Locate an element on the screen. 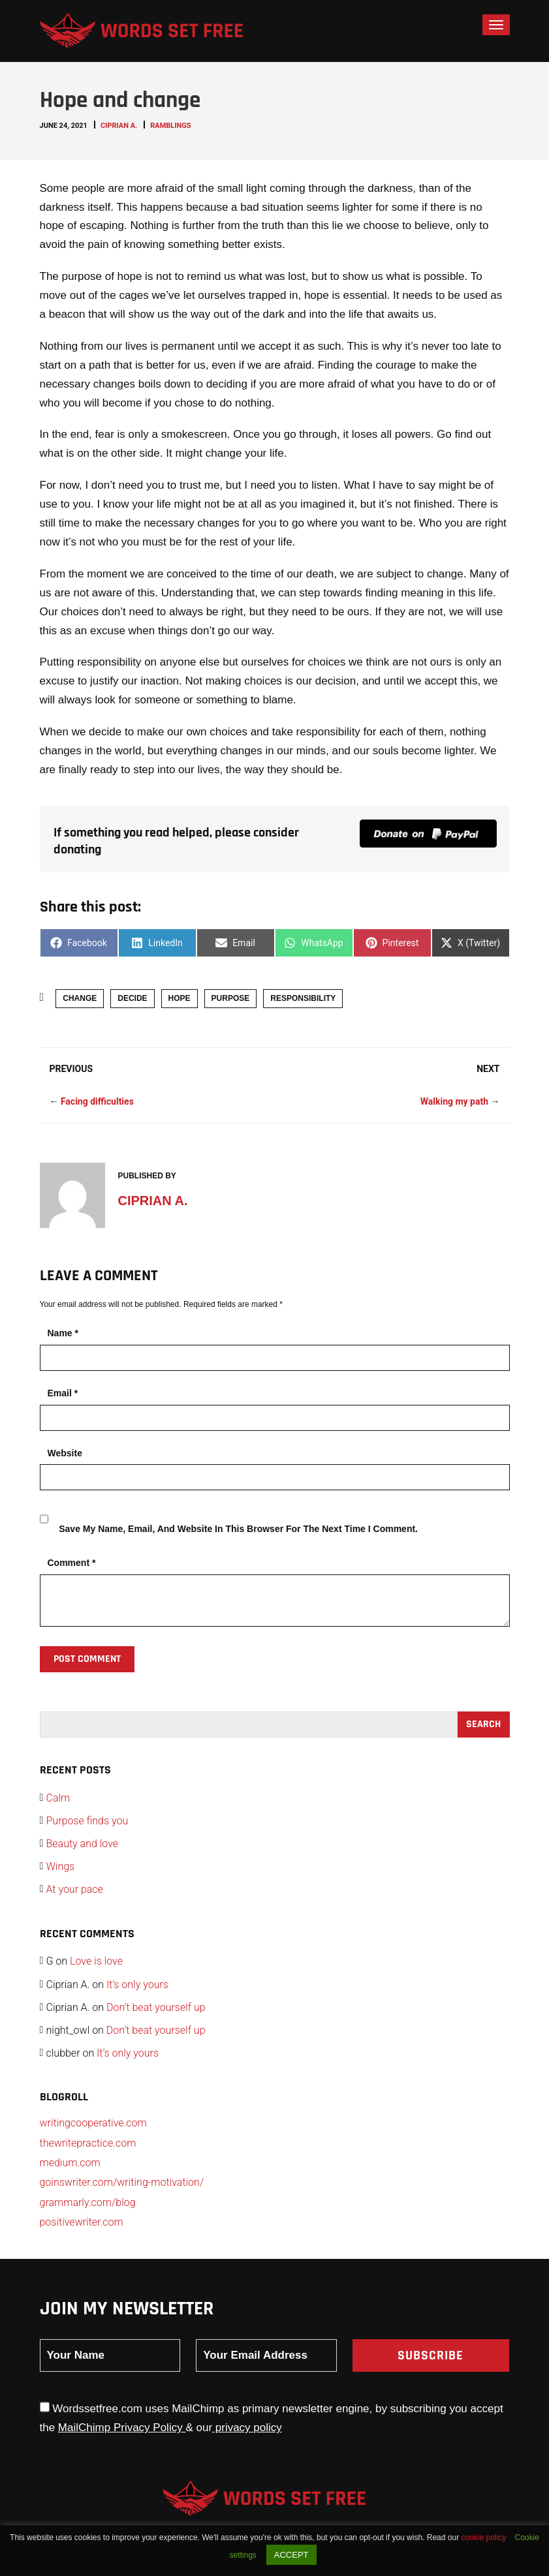 The image size is (549, 2576). Facing difficulties is located at coordinates (97, 1101).